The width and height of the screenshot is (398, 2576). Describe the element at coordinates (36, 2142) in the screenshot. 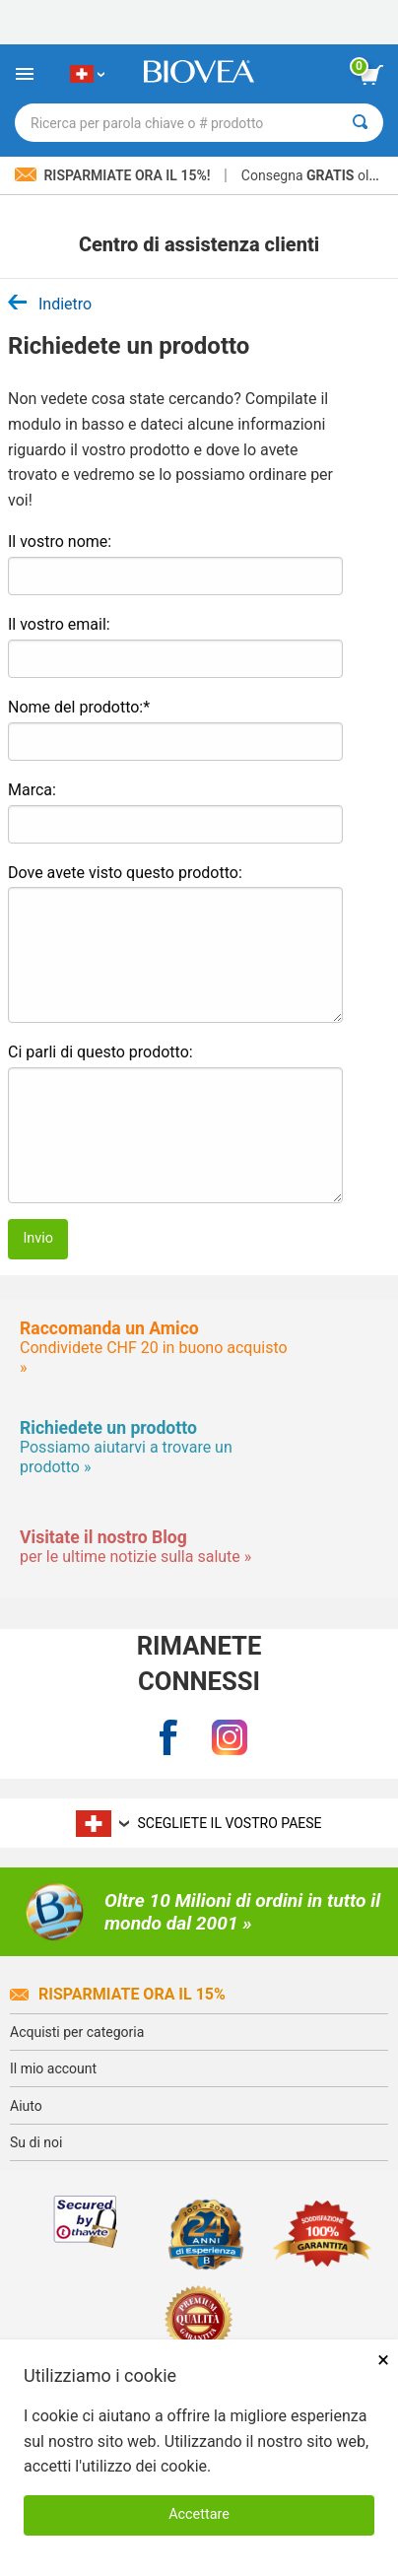

I see `Su di noi` at that location.